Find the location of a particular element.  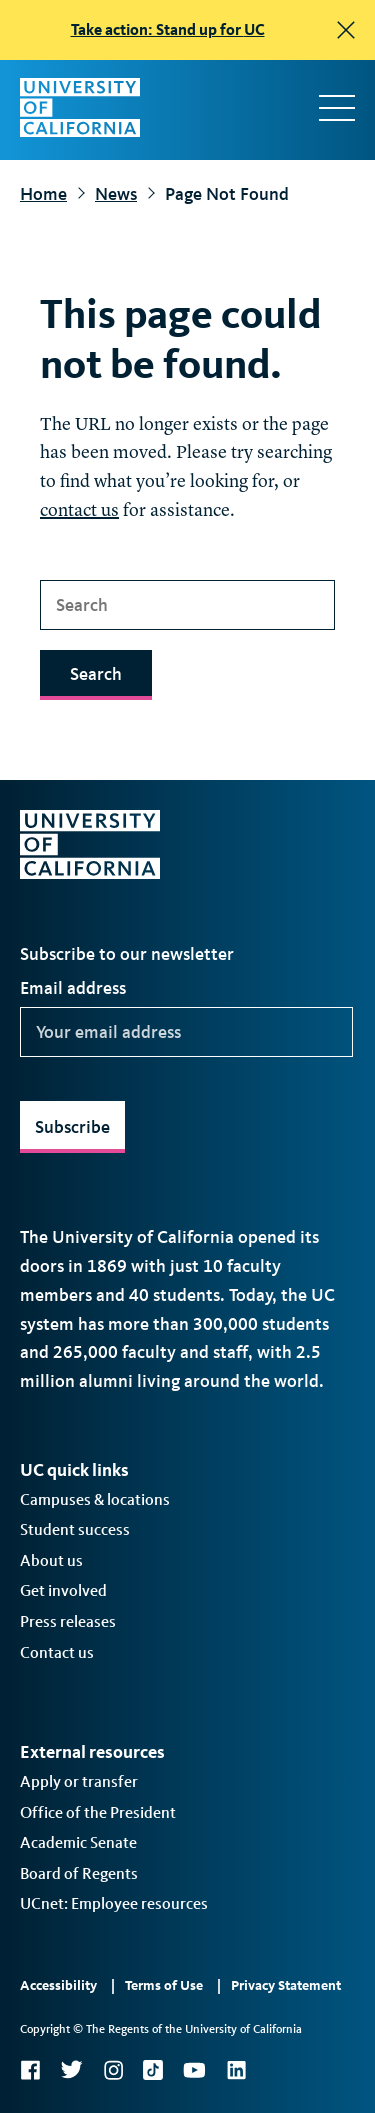

Contact us is located at coordinates (57, 1652).